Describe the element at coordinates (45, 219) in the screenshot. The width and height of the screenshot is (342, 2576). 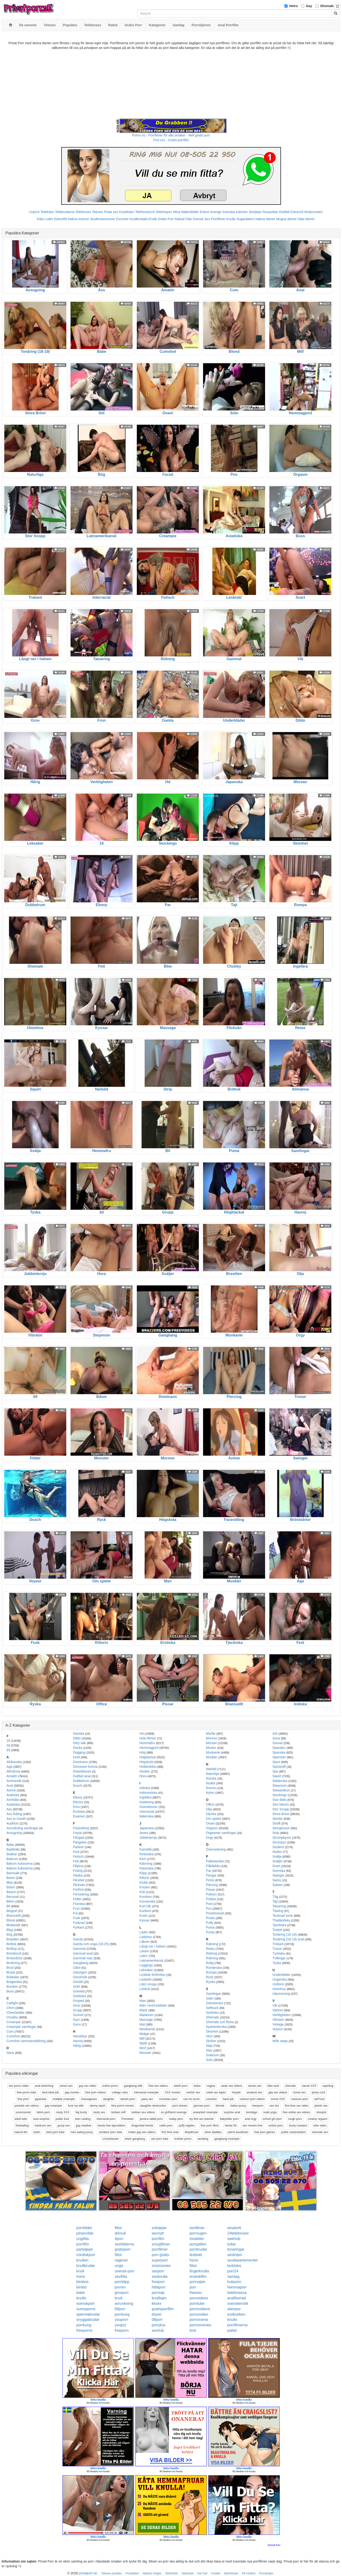
I see `Kåta Luder` at that location.